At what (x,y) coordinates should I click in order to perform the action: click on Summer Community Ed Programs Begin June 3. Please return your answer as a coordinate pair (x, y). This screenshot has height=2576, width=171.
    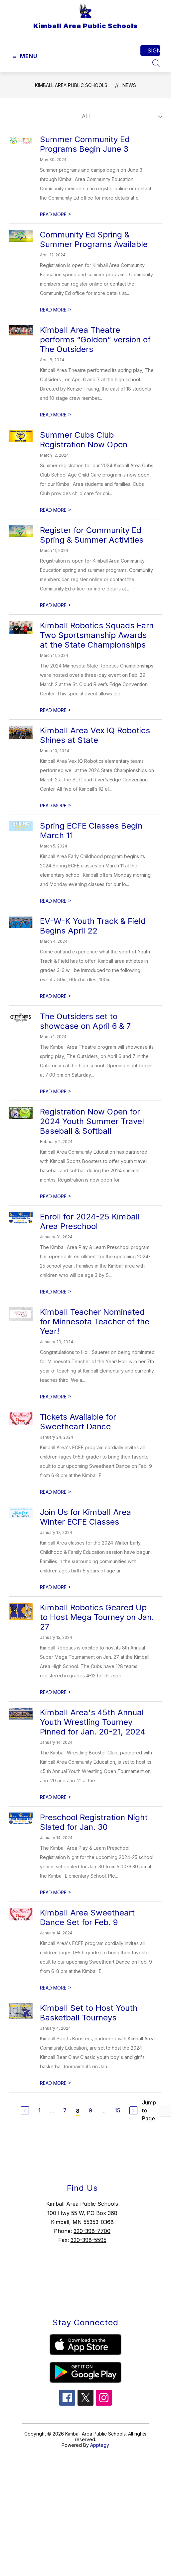
    Looking at the image, I should click on (85, 144).